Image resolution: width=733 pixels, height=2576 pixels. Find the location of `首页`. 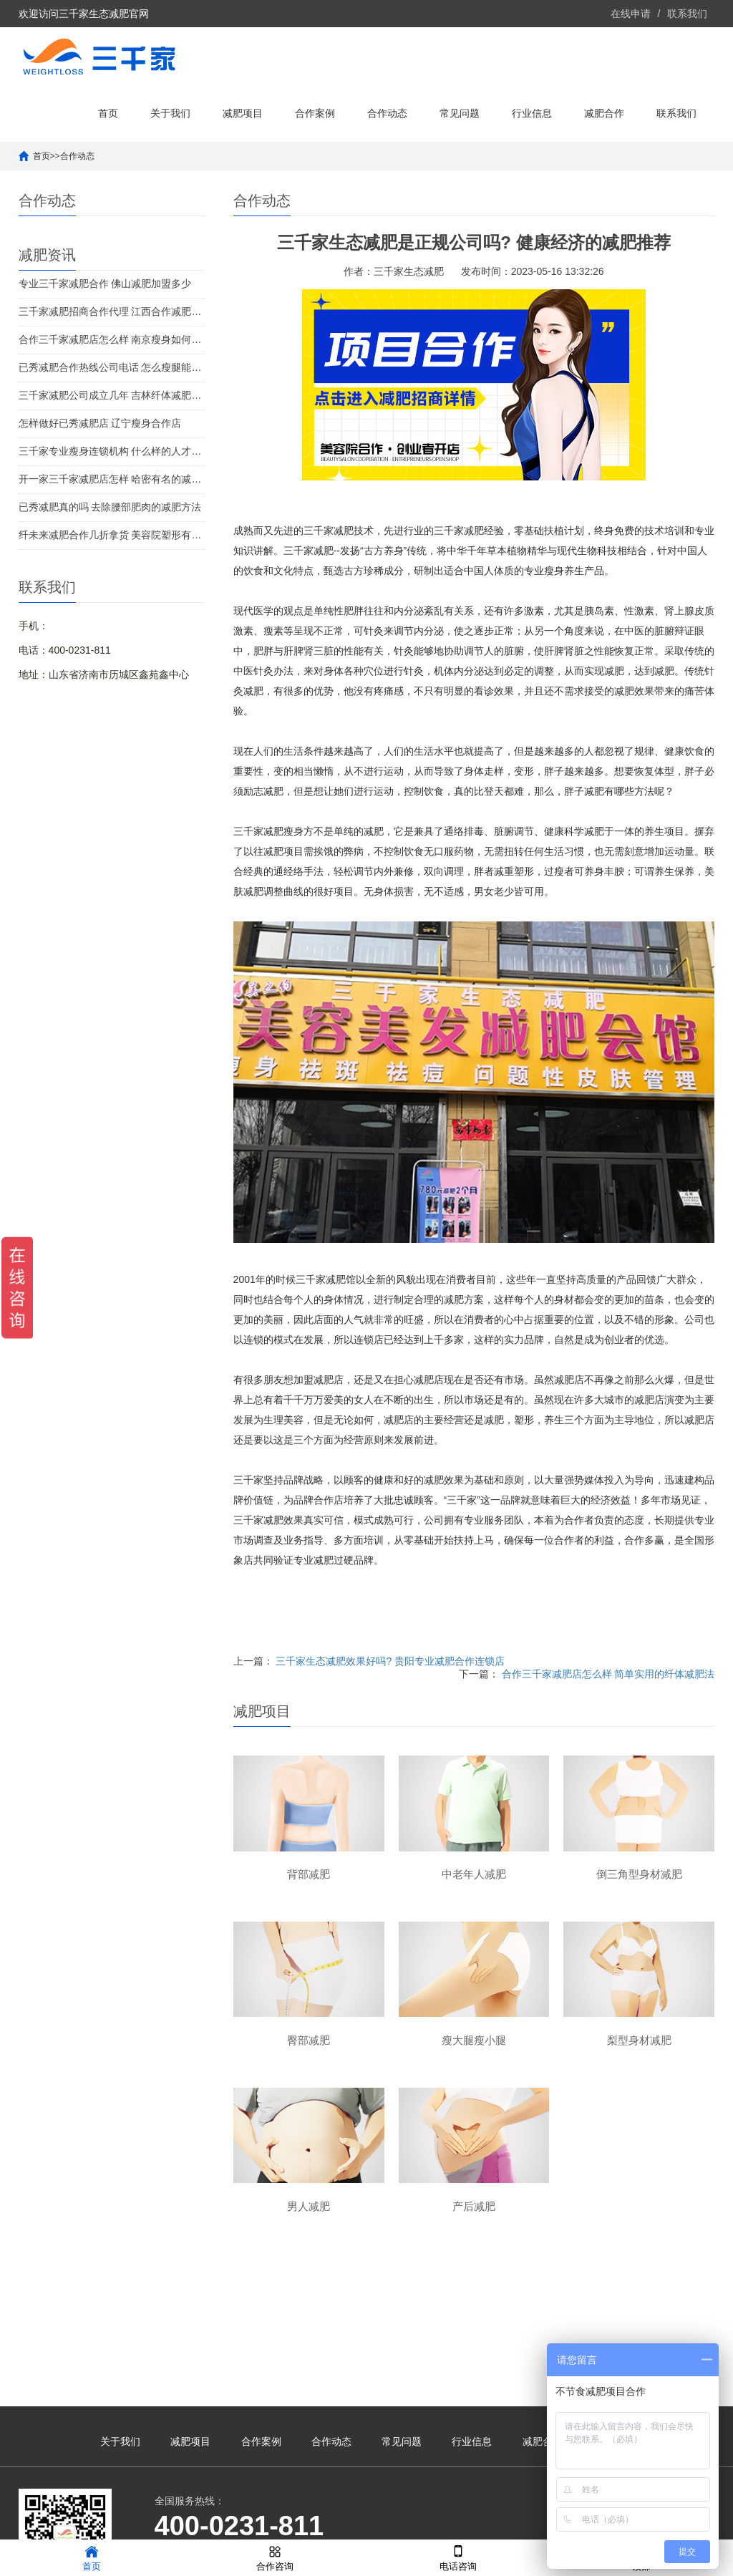

首页 is located at coordinates (108, 113).